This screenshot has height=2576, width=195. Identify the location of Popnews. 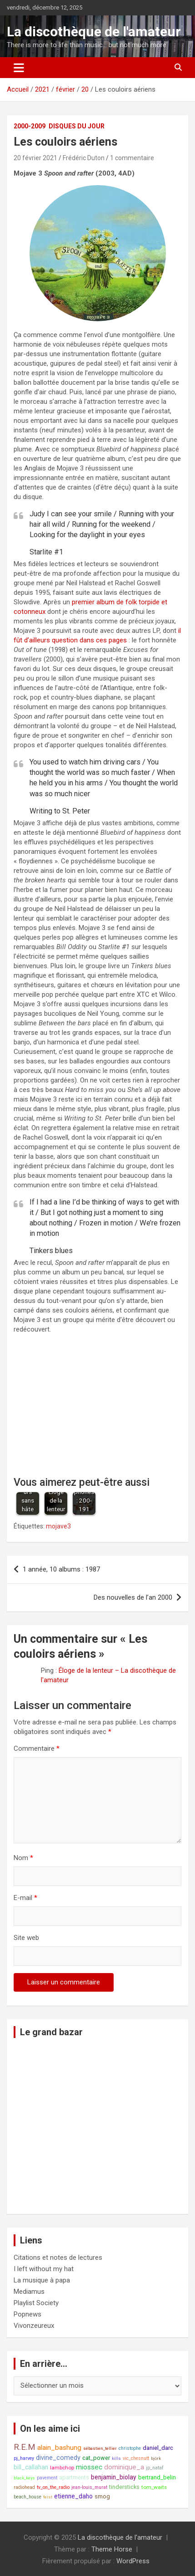
(27, 2314).